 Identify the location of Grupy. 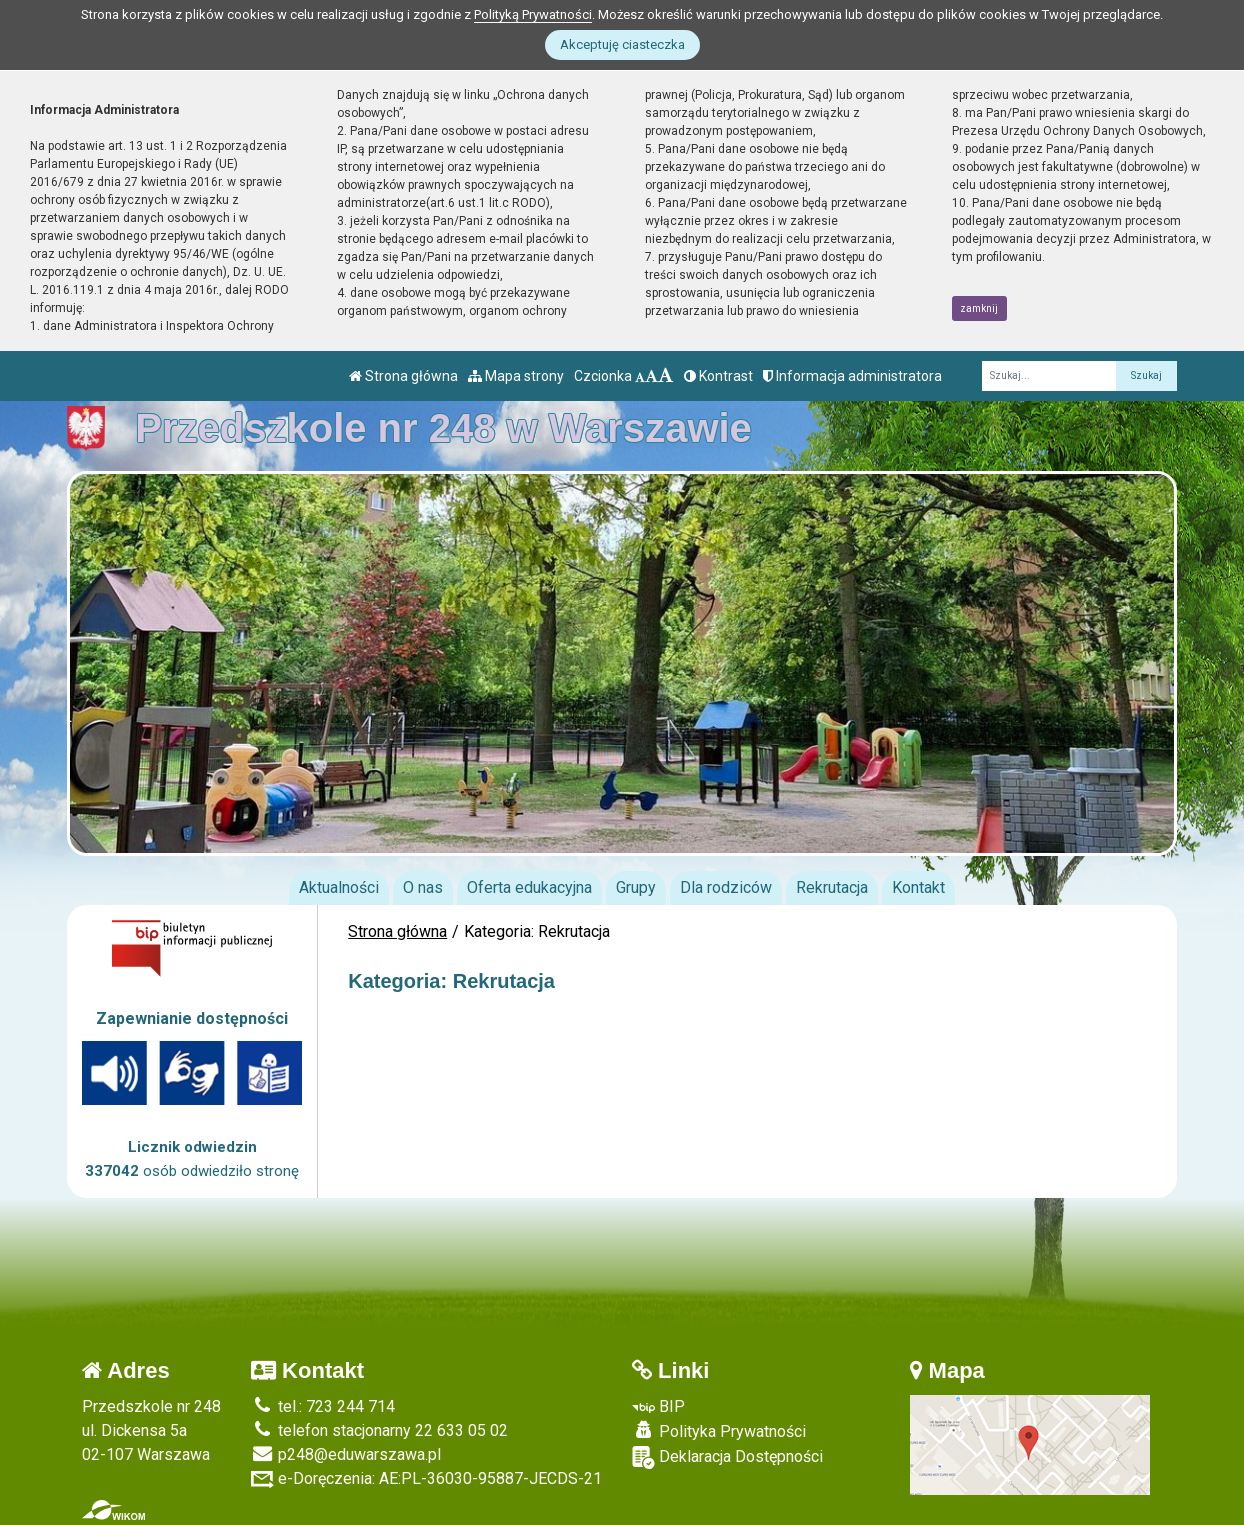
(636, 887).